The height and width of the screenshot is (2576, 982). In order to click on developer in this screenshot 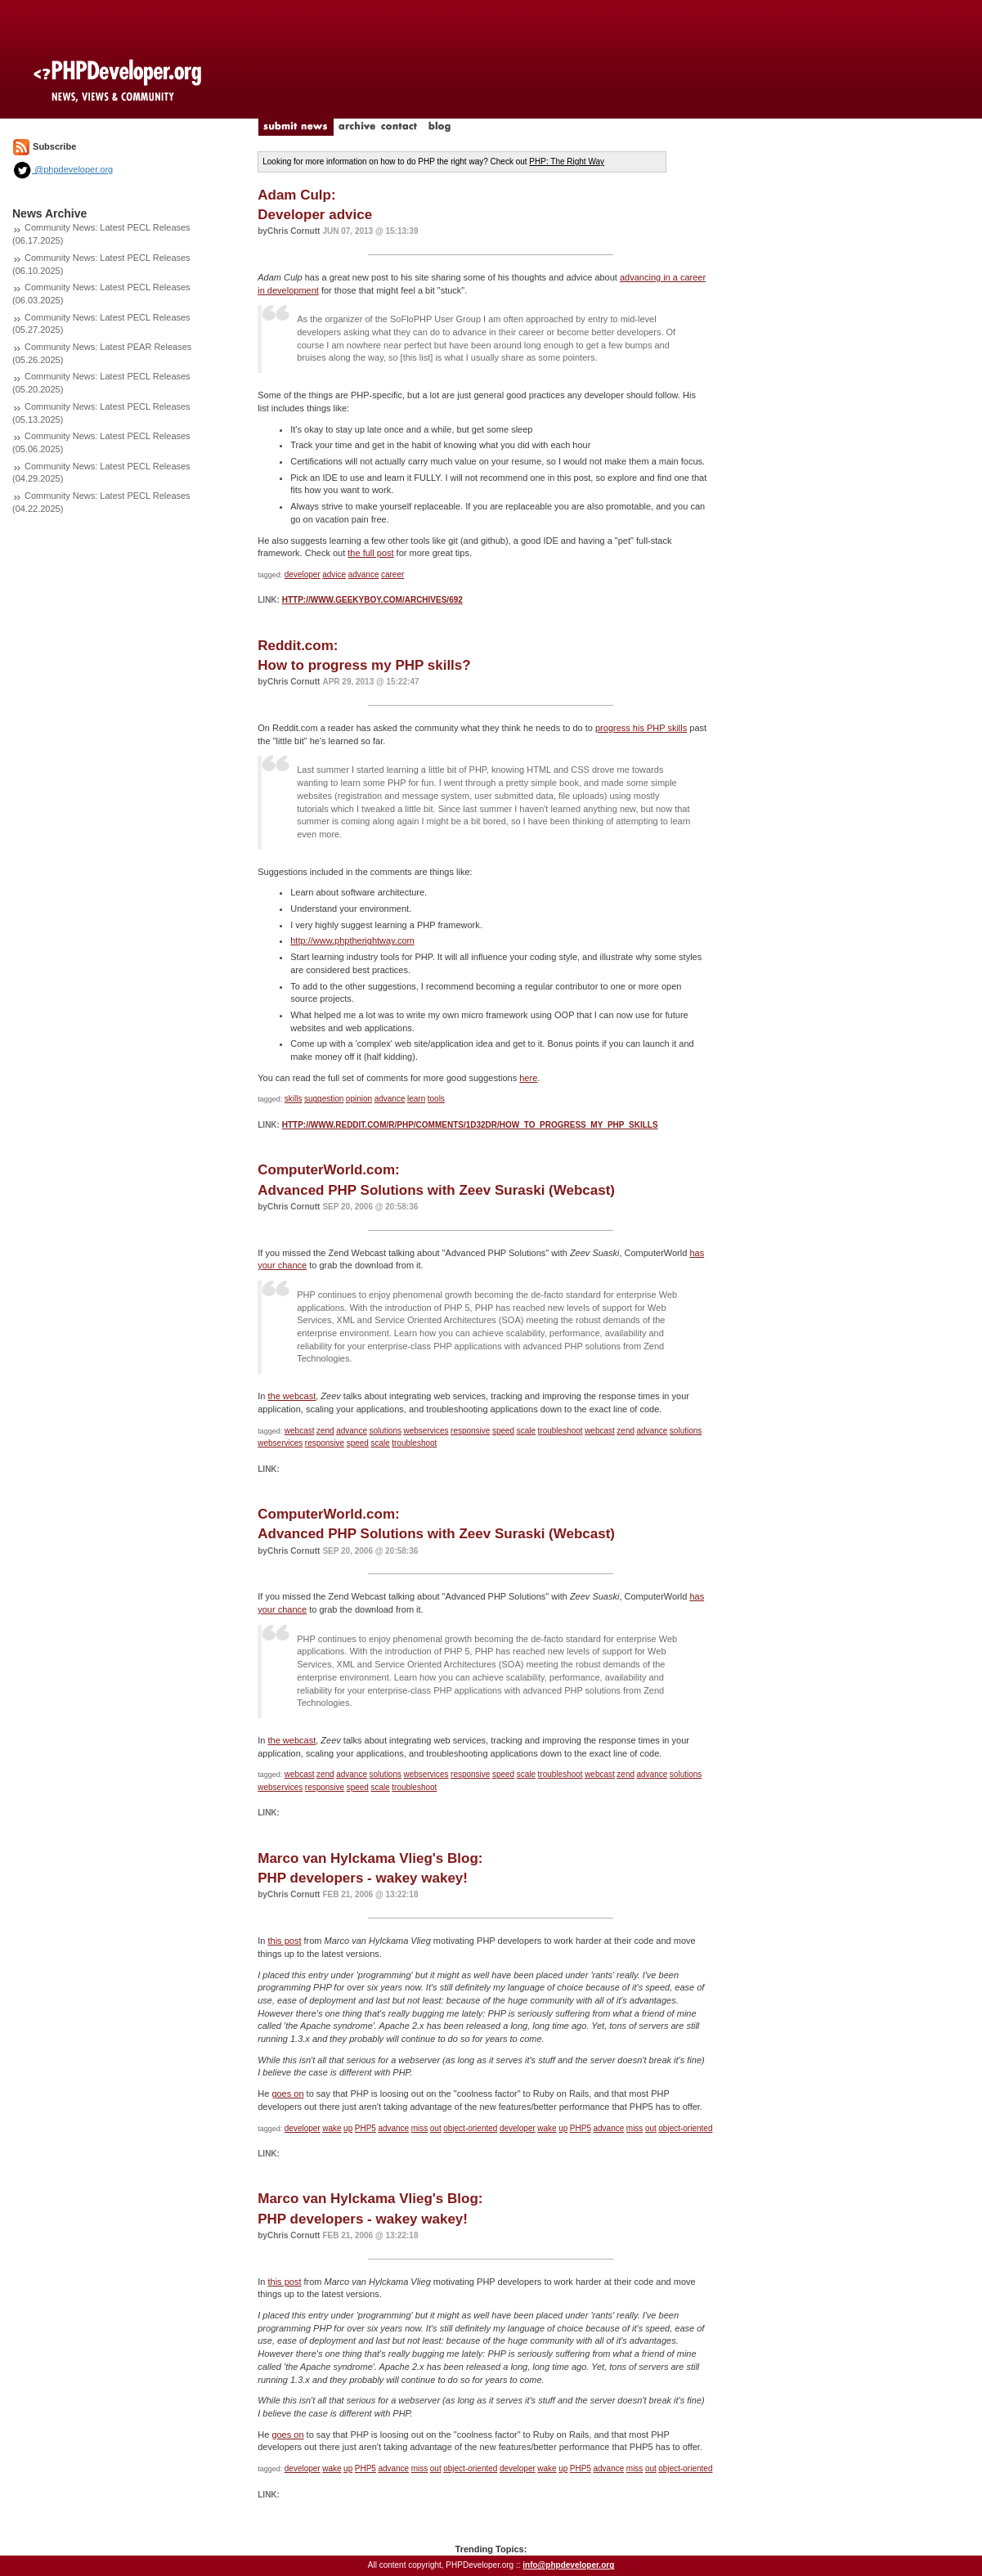, I will do `click(303, 574)`.